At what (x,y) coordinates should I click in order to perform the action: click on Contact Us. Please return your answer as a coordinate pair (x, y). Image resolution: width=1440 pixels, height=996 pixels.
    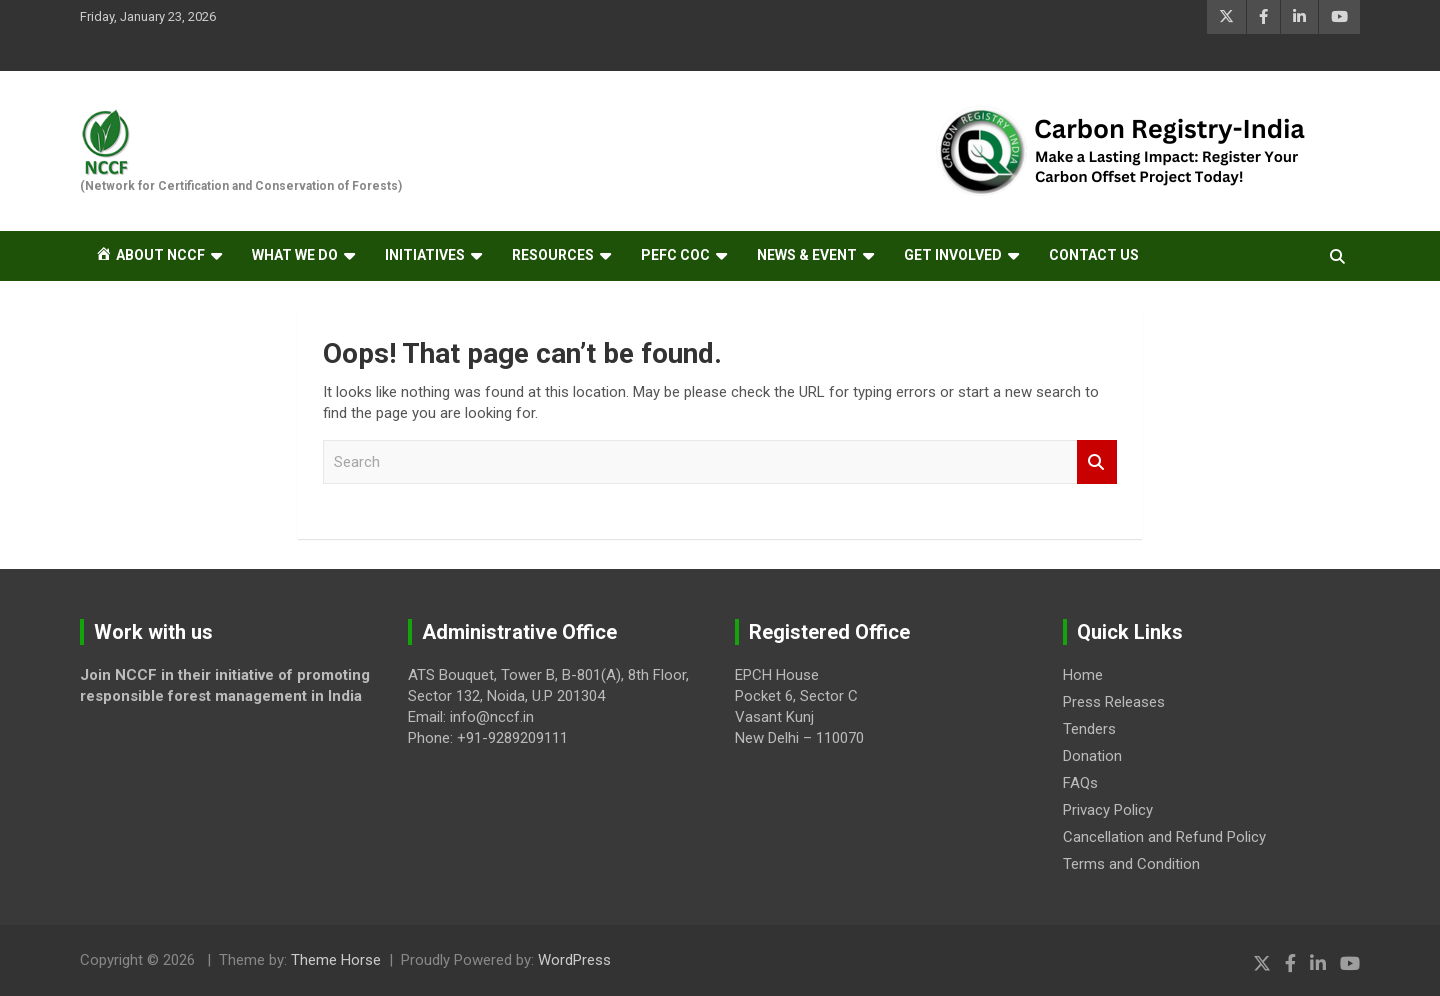
    Looking at the image, I should click on (1094, 255).